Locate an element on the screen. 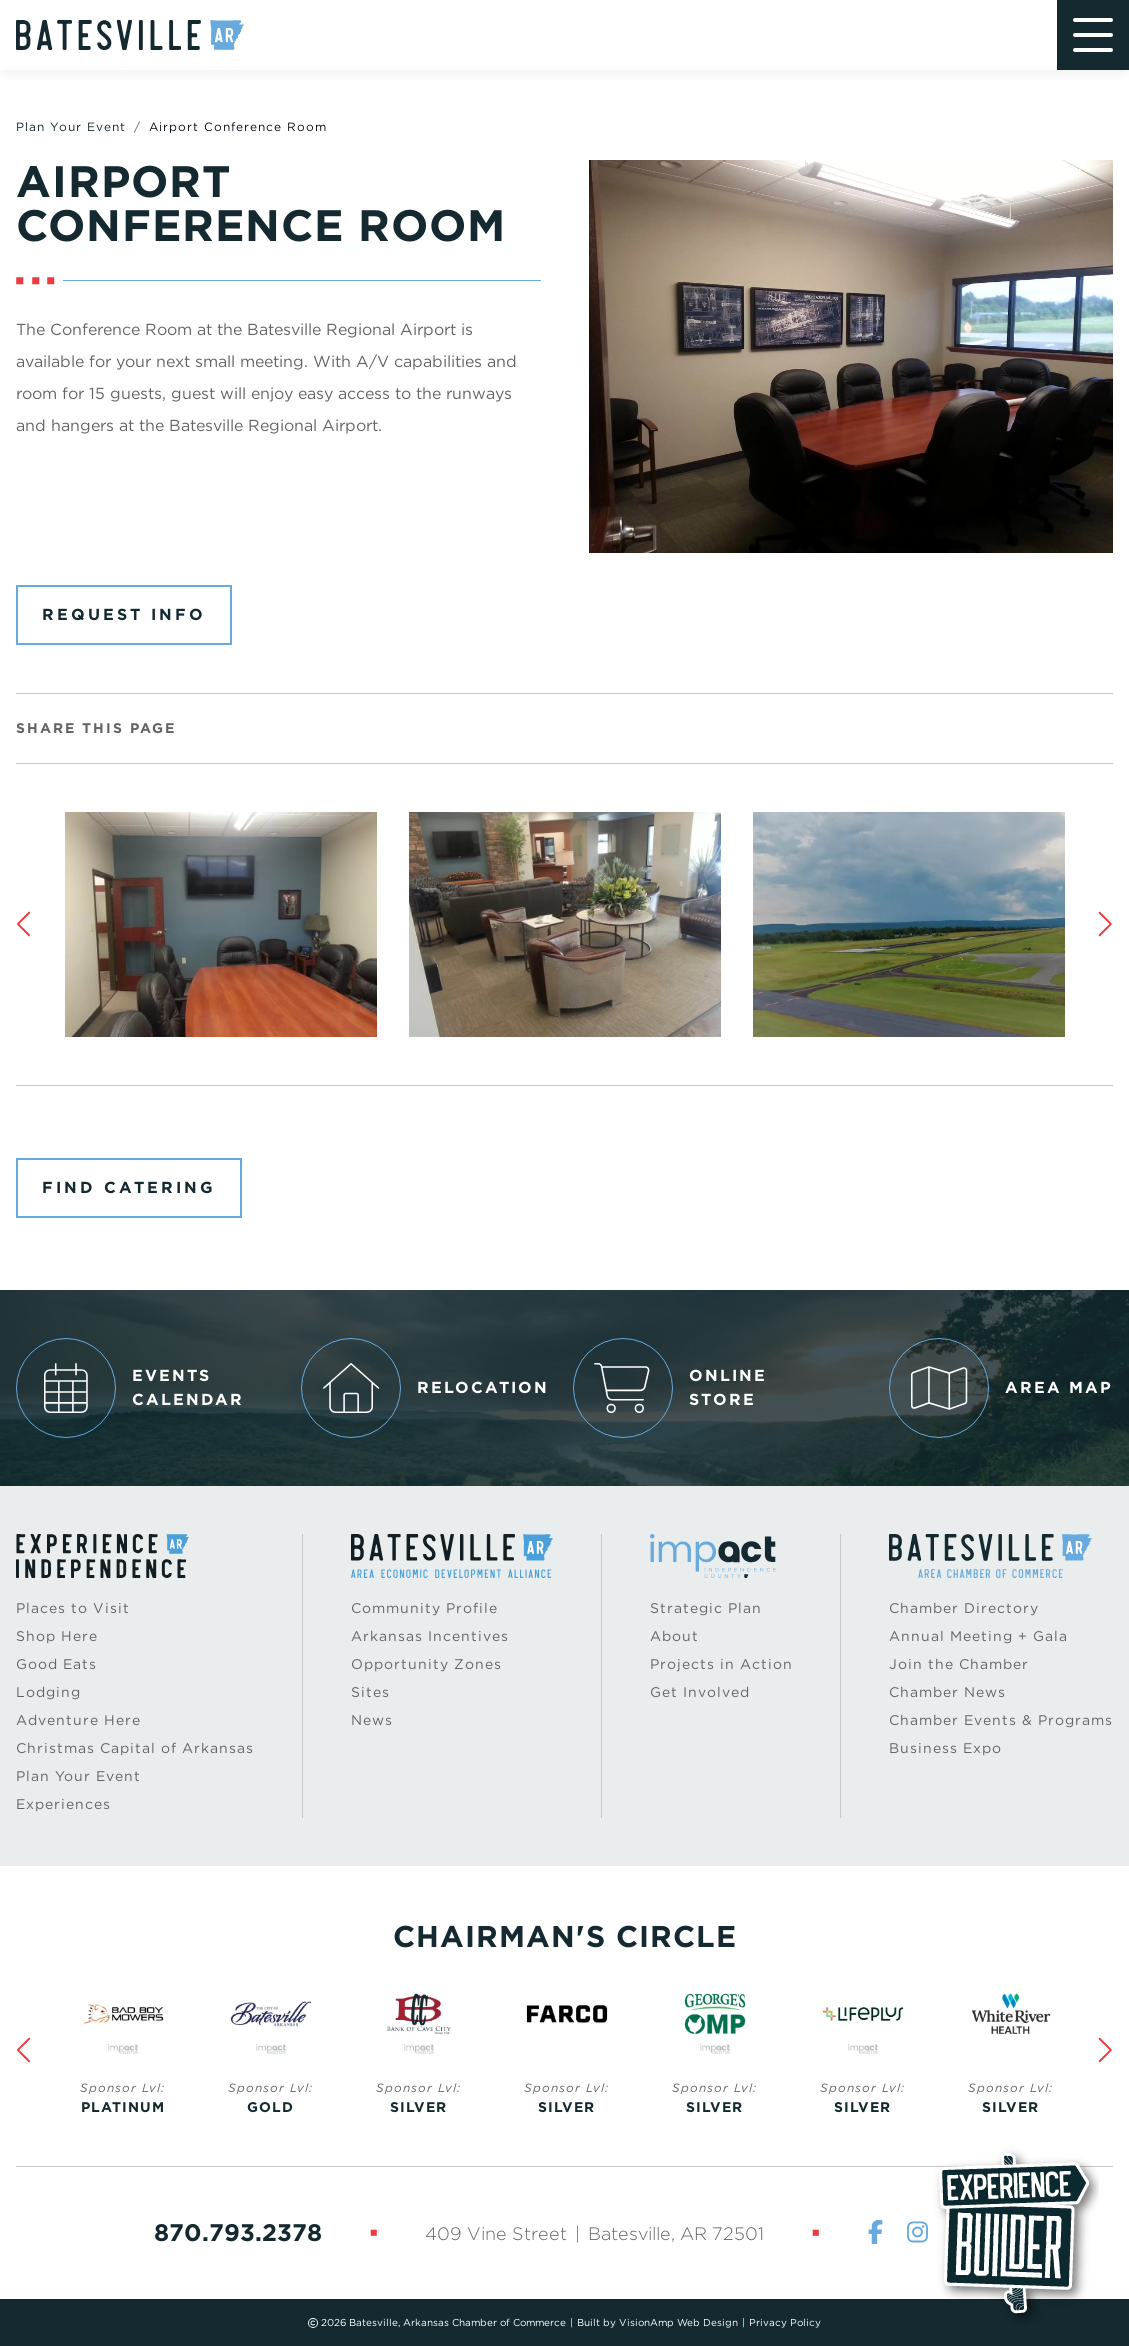 The height and width of the screenshot is (2346, 1129). Christmas Capital of Arkansas is located at coordinates (135, 1748).